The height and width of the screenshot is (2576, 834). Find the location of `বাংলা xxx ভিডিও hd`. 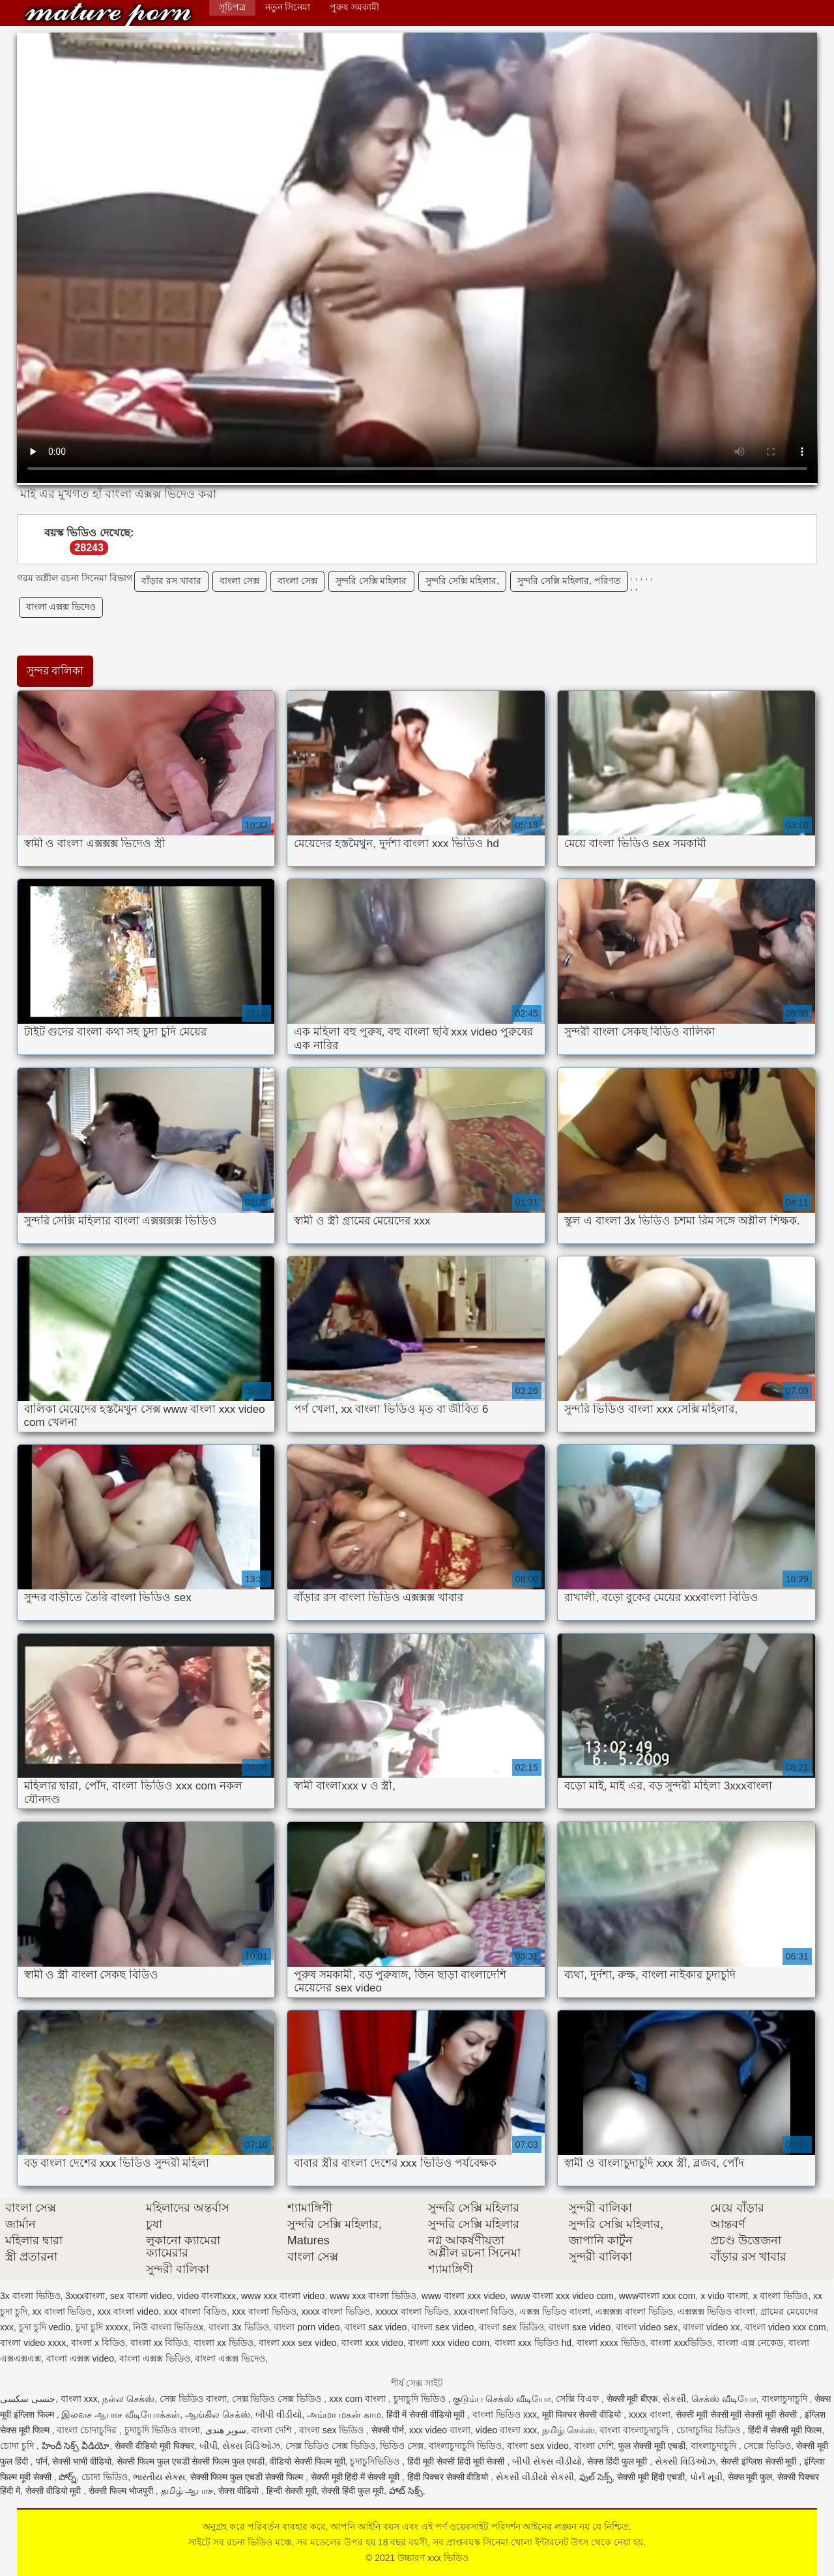

বাংলা xxx ভিডিও hd is located at coordinates (533, 2342).